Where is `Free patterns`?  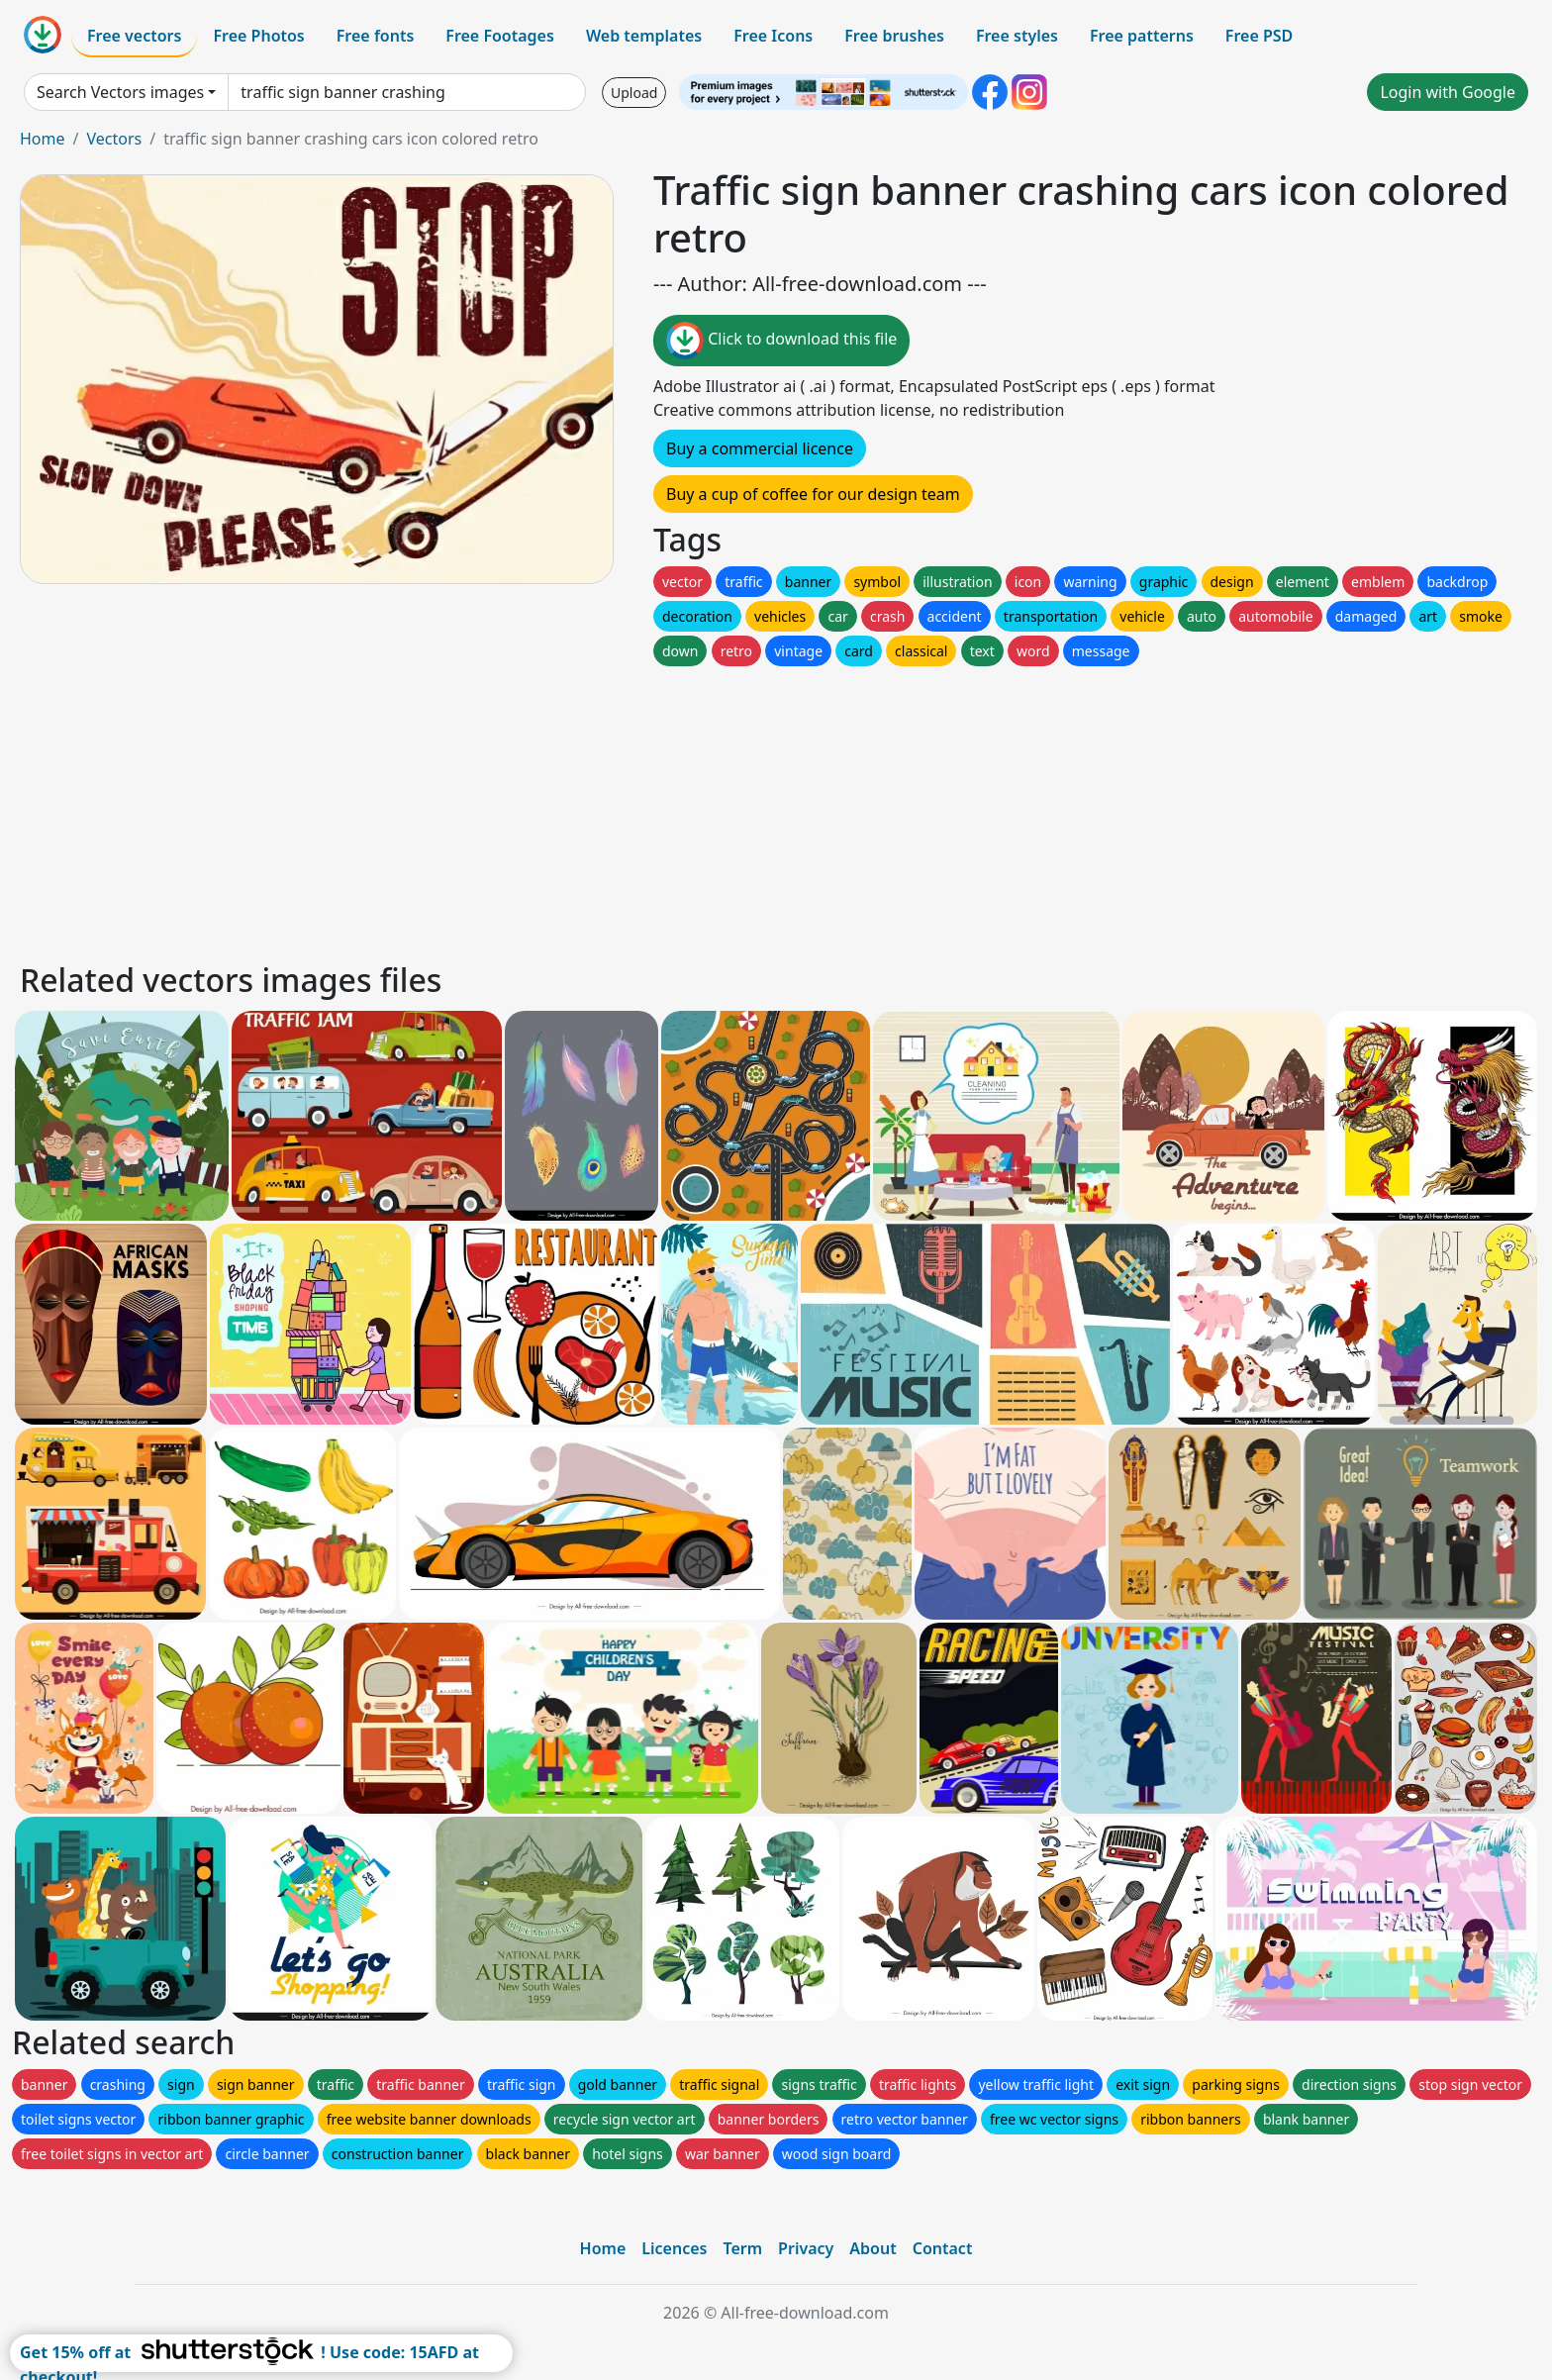
Free patterns is located at coordinates (1142, 36).